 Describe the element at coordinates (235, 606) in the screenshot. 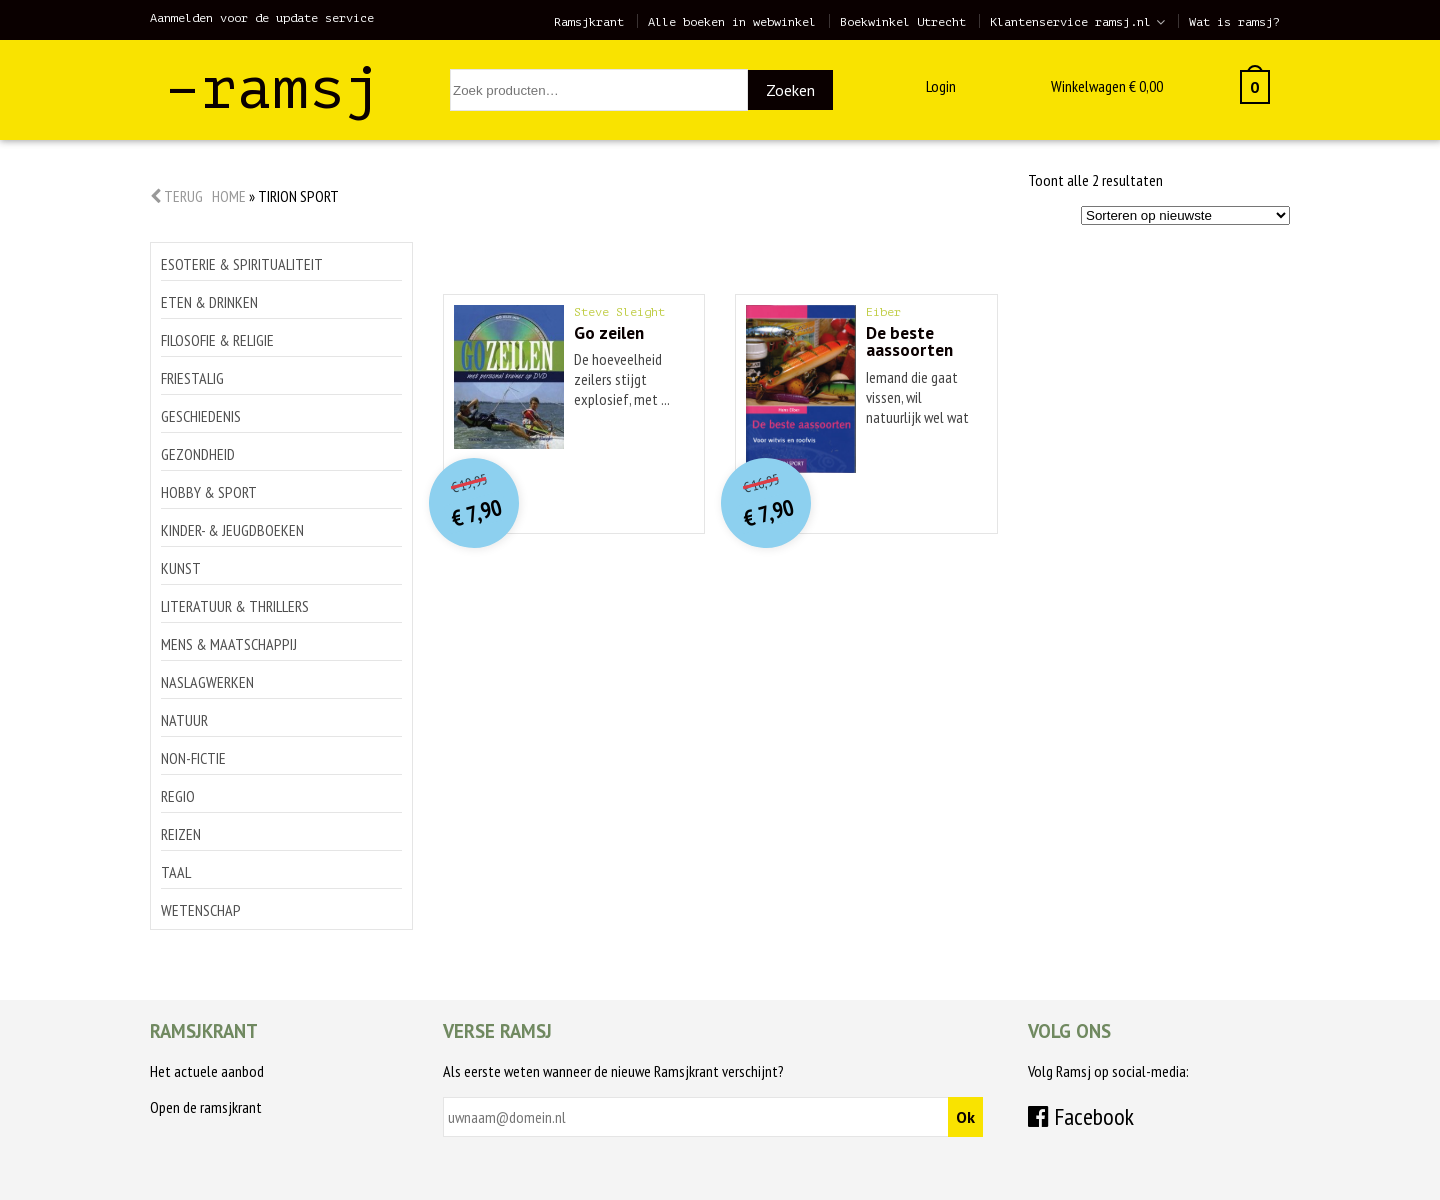

I see `Literatuur & thrillers` at that location.